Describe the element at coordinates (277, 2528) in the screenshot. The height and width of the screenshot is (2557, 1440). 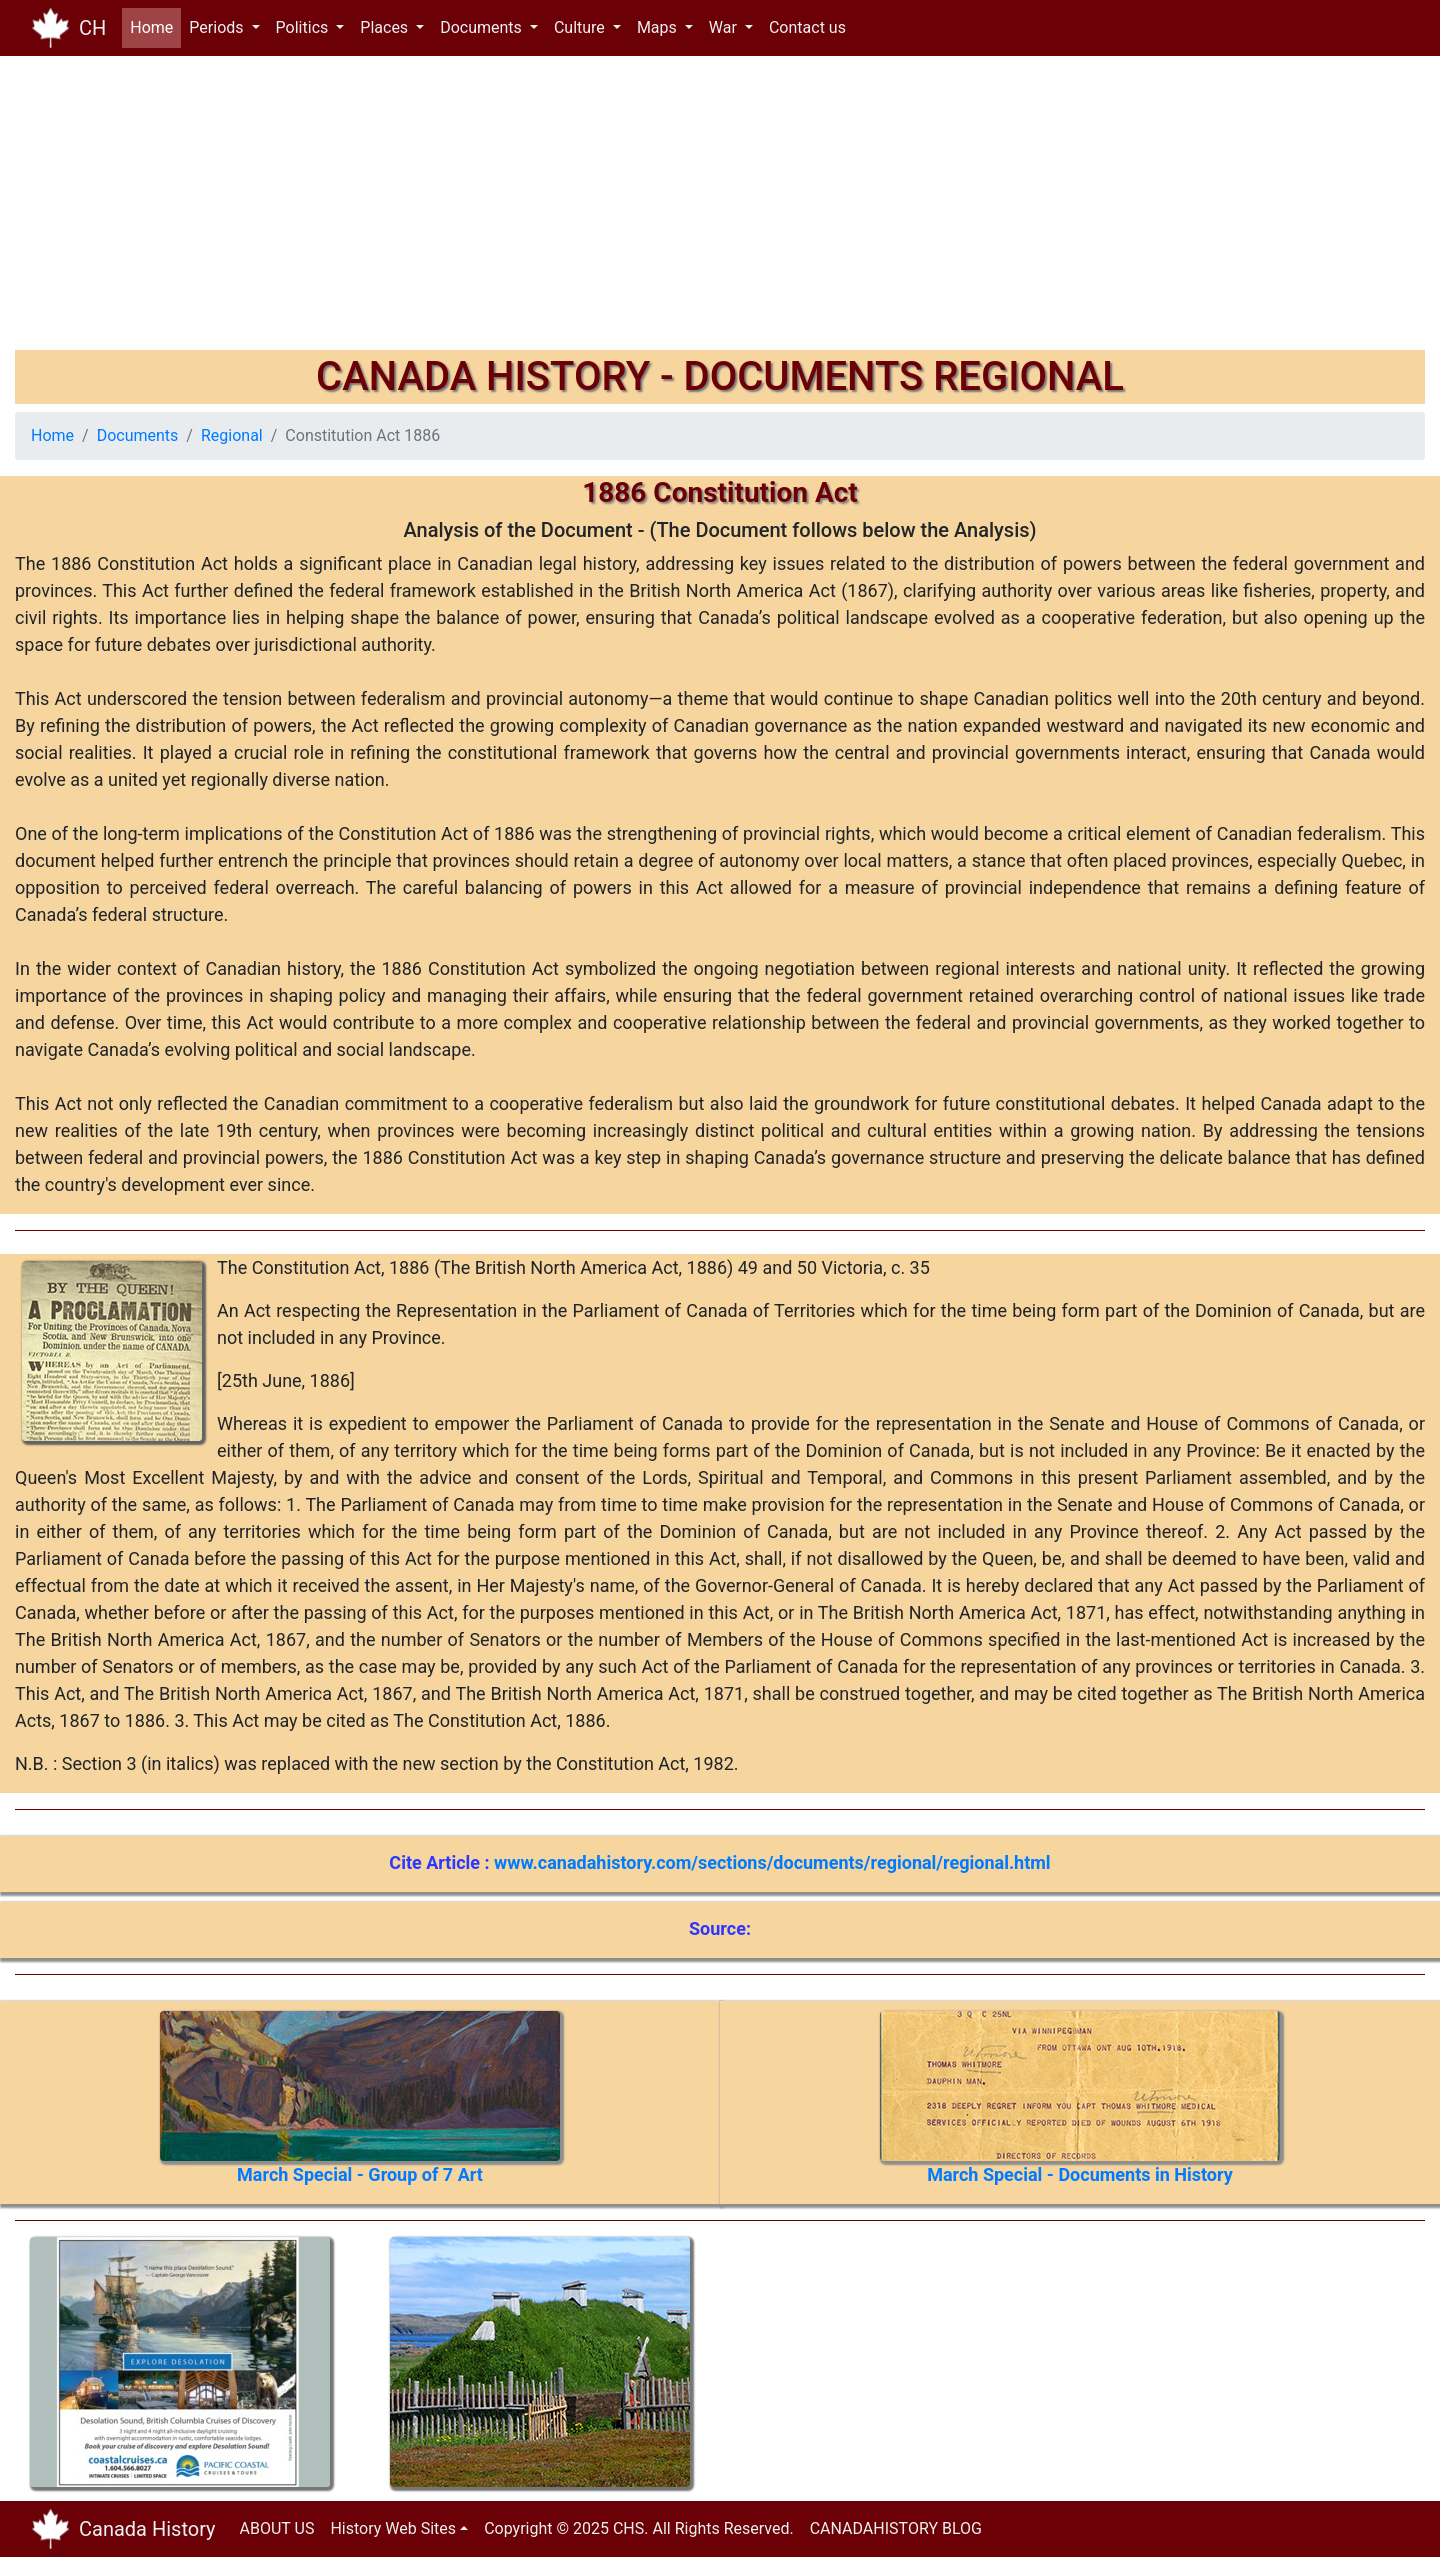
I see `ABOUT US` at that location.